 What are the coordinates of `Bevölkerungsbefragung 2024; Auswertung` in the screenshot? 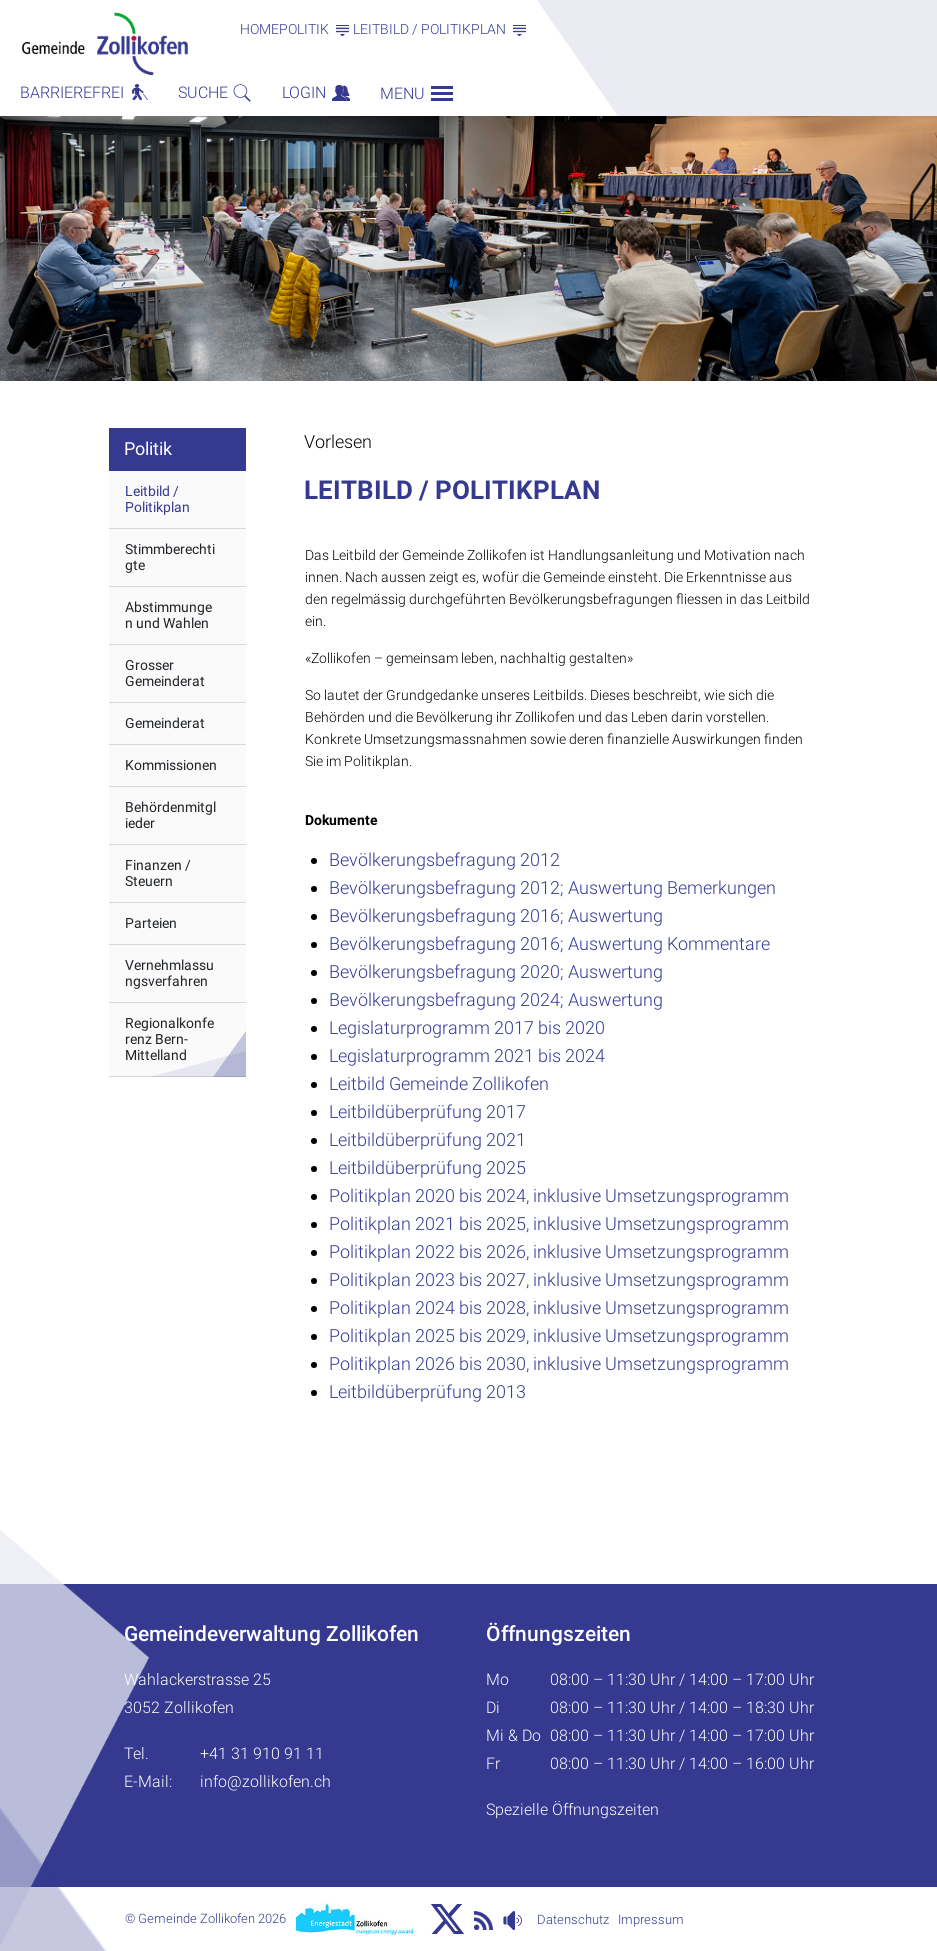 It's located at (496, 999).